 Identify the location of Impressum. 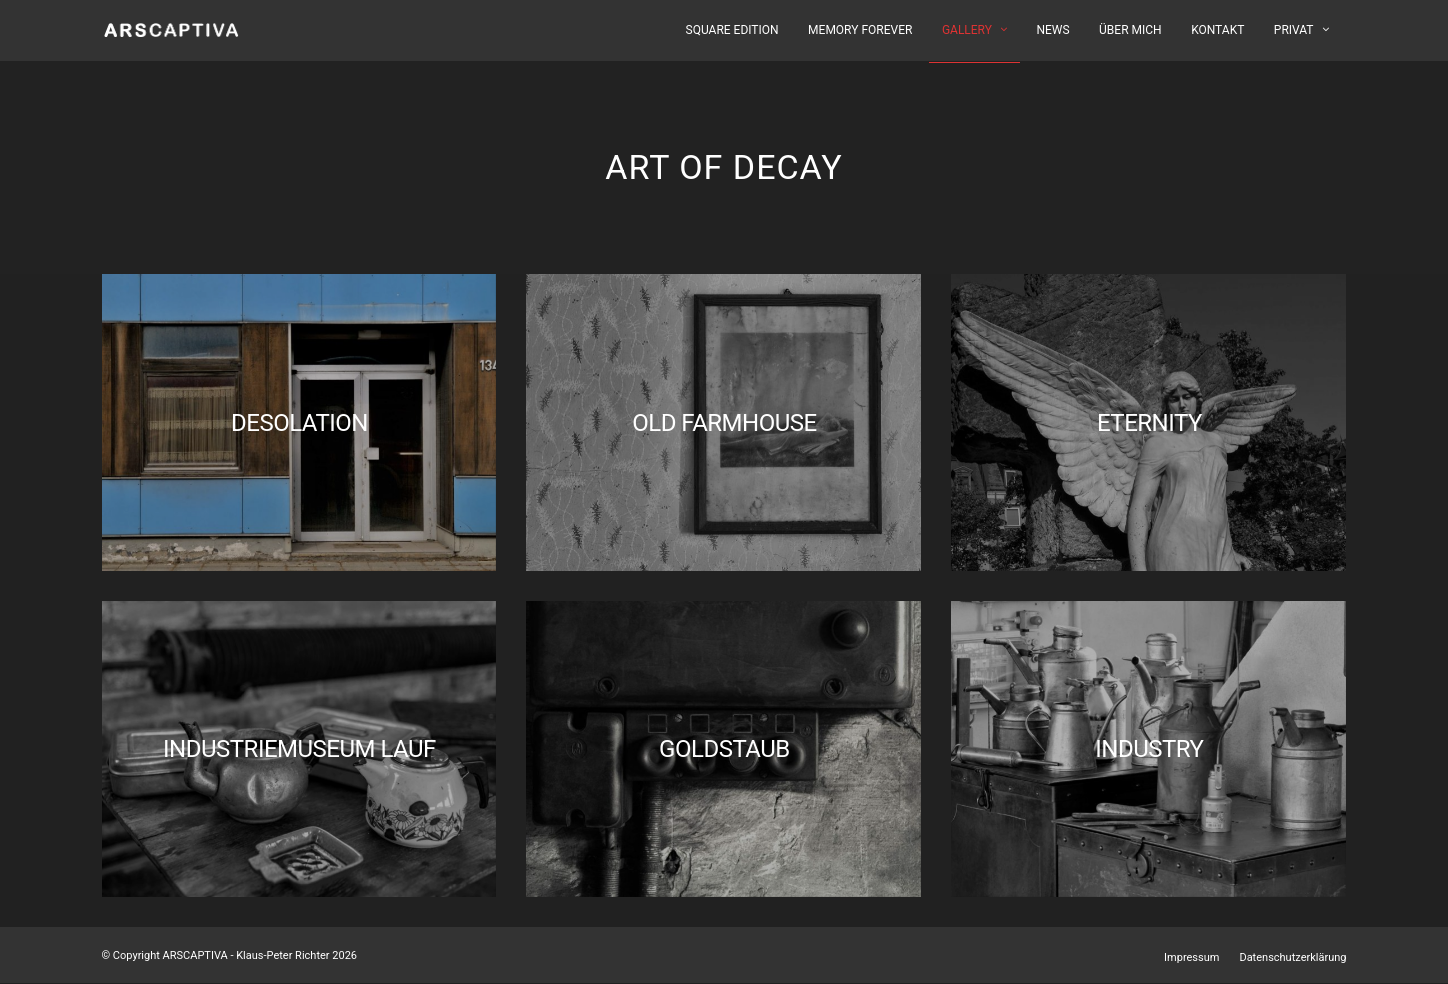
(1191, 957).